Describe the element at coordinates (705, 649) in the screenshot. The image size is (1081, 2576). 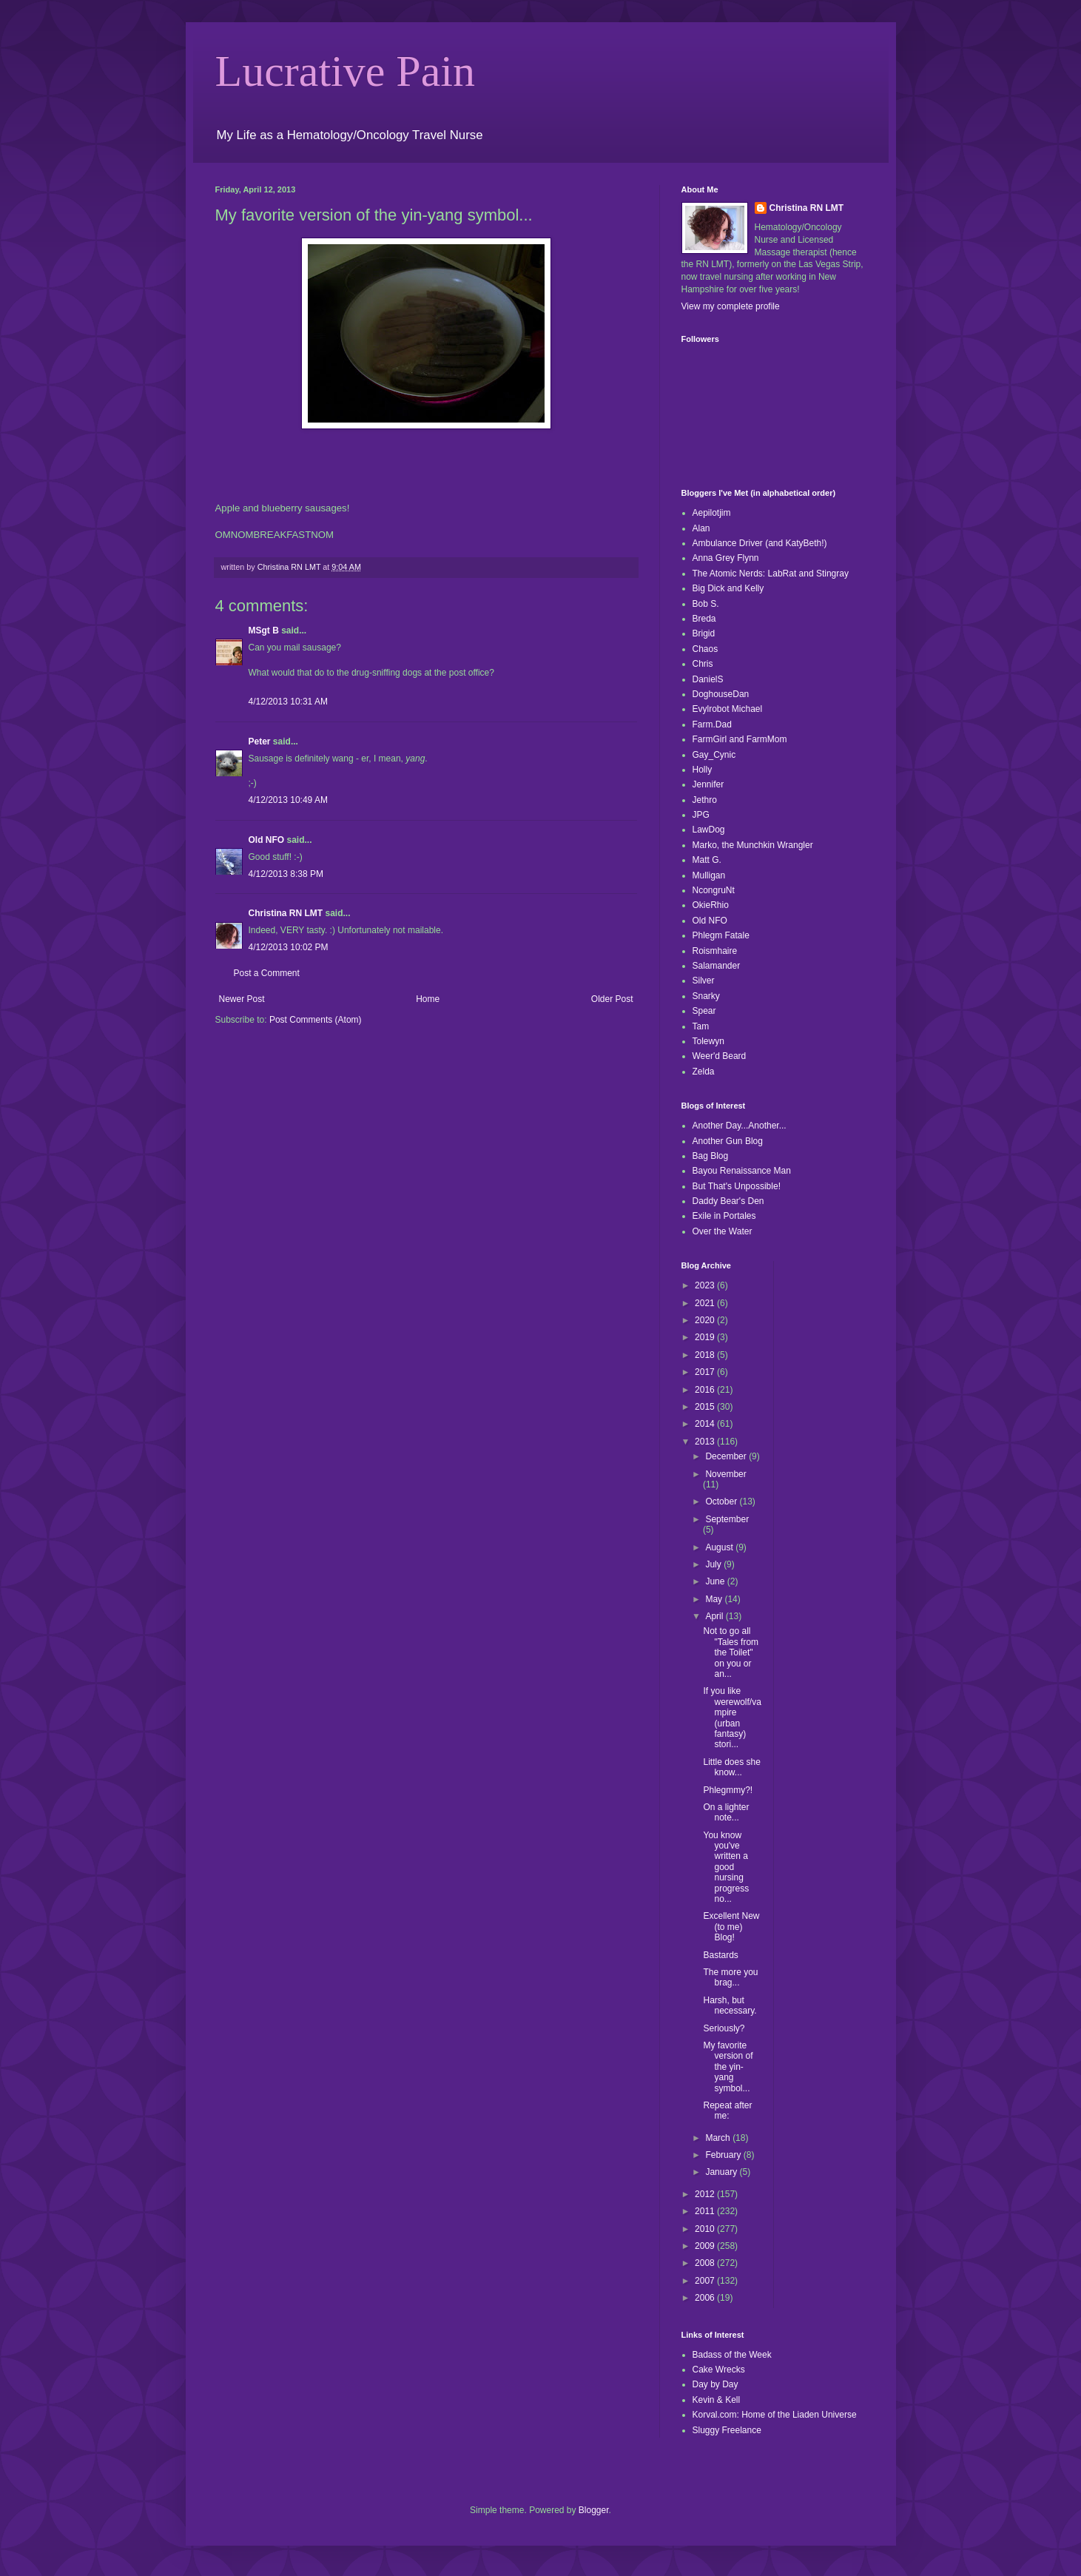
I see `Chaos` at that location.